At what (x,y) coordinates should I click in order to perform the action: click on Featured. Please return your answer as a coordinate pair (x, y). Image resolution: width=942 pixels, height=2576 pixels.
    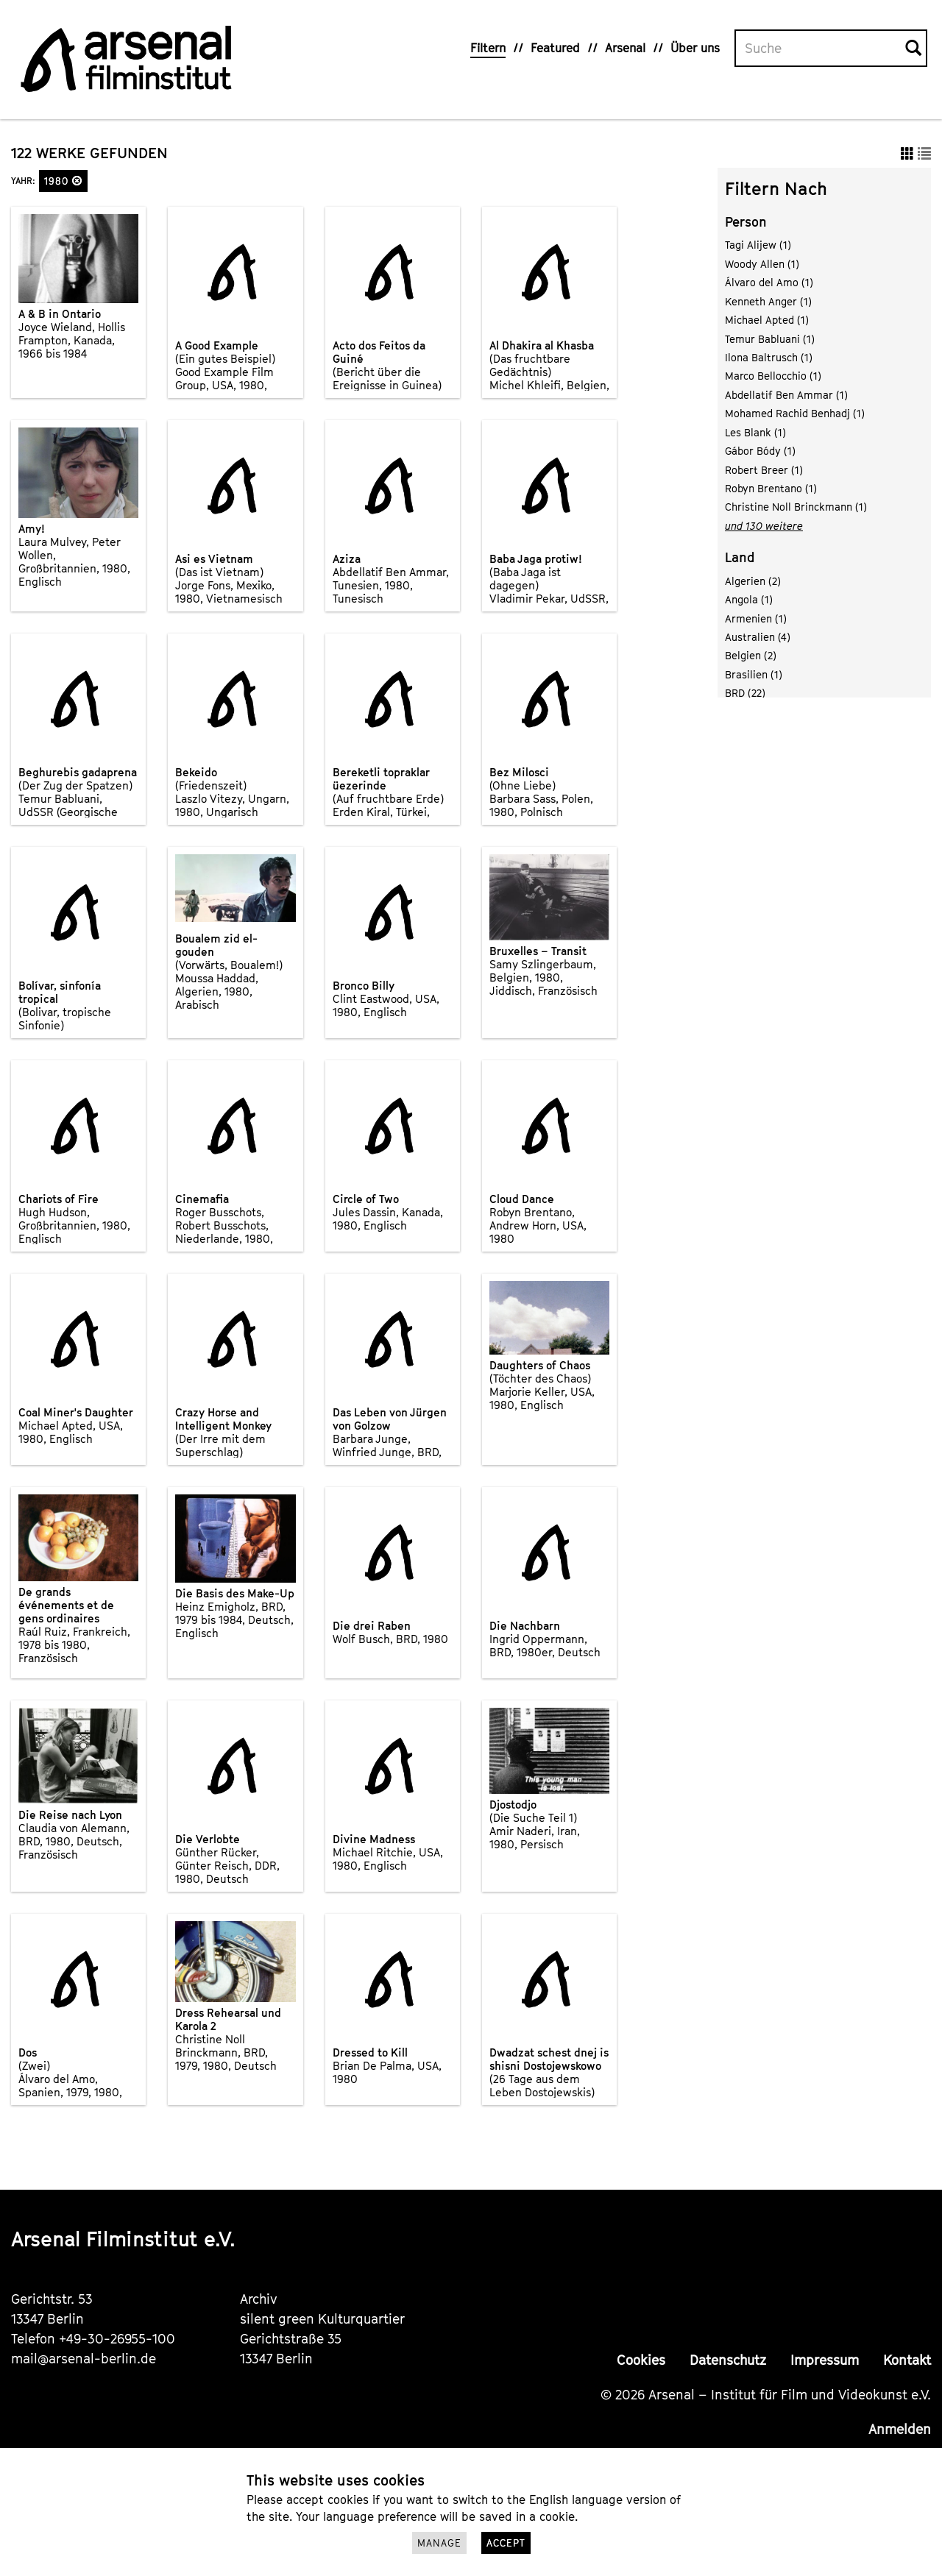
    Looking at the image, I should click on (555, 47).